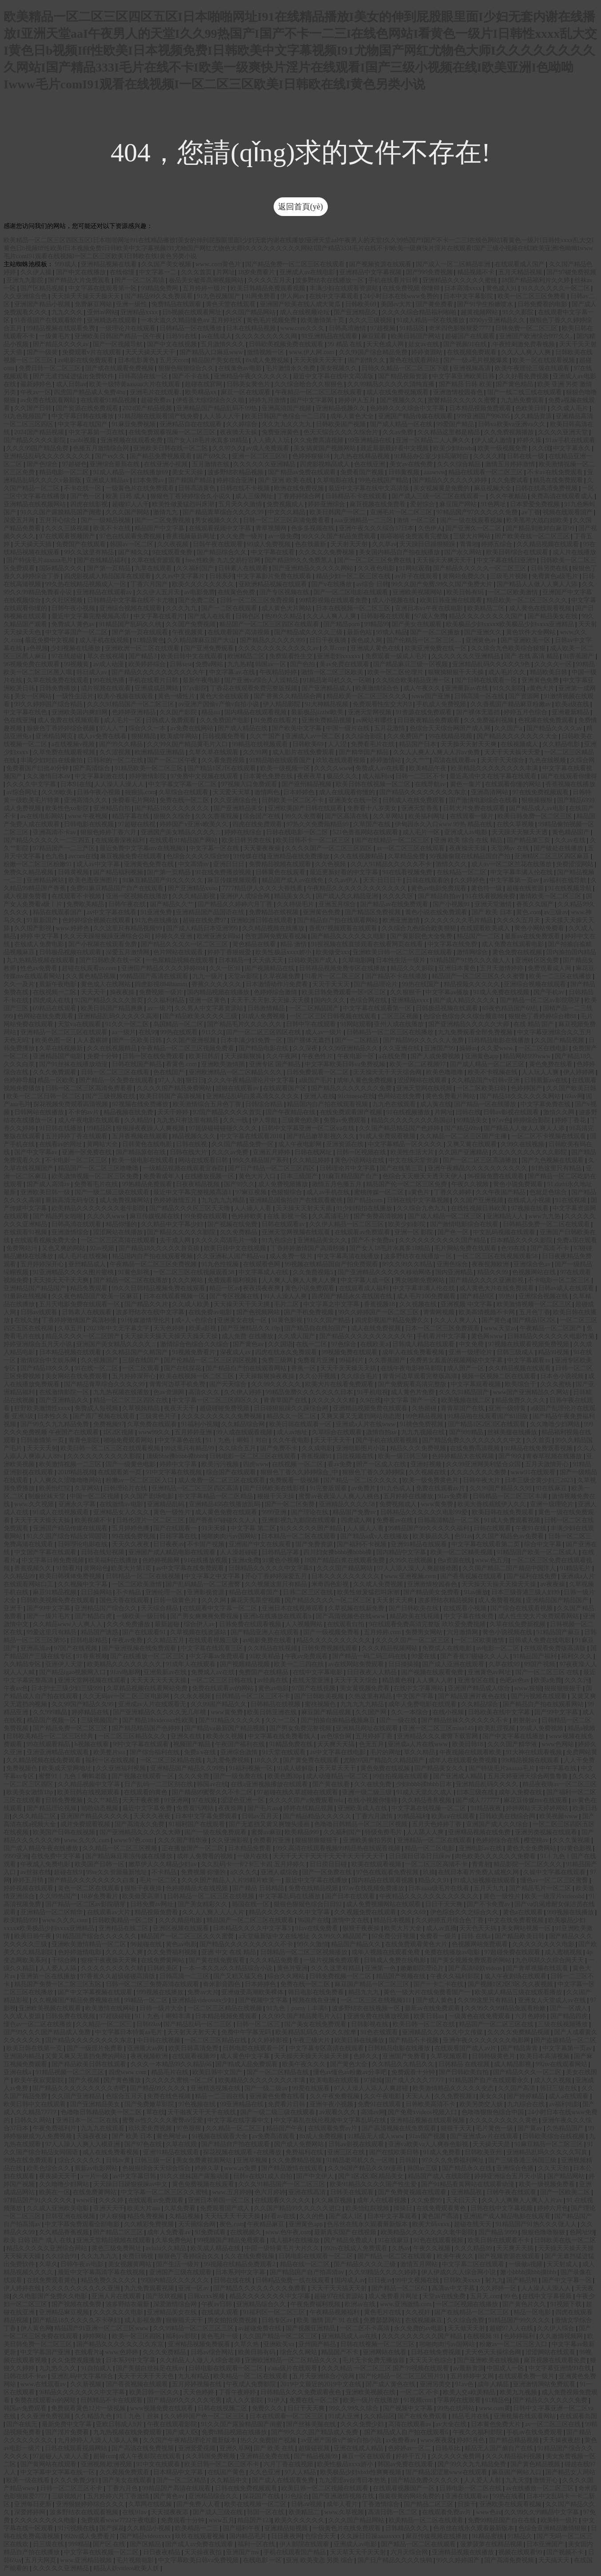 Image resolution: width=601 pixels, height=2576 pixels. I want to click on 91福利视频一区, so click(252, 1768).